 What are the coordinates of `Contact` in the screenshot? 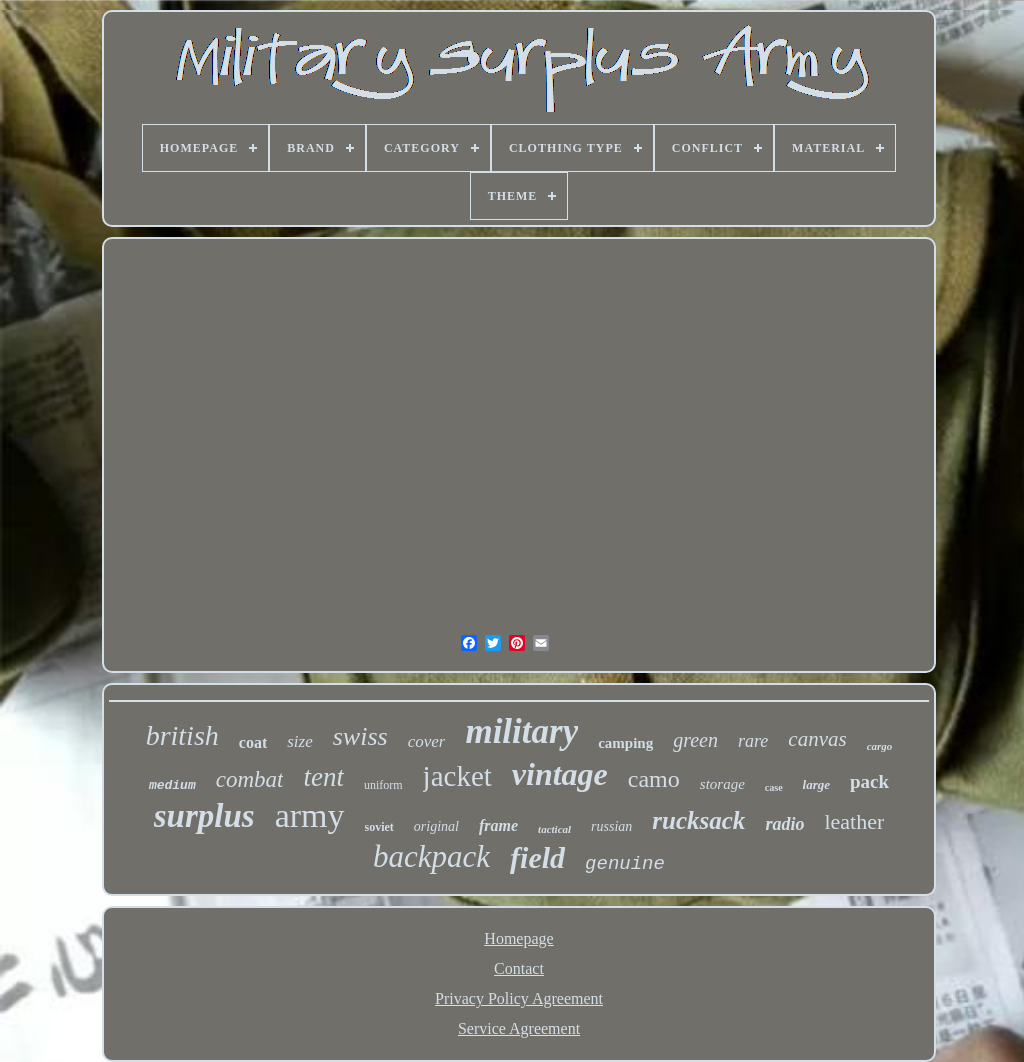 It's located at (519, 968).